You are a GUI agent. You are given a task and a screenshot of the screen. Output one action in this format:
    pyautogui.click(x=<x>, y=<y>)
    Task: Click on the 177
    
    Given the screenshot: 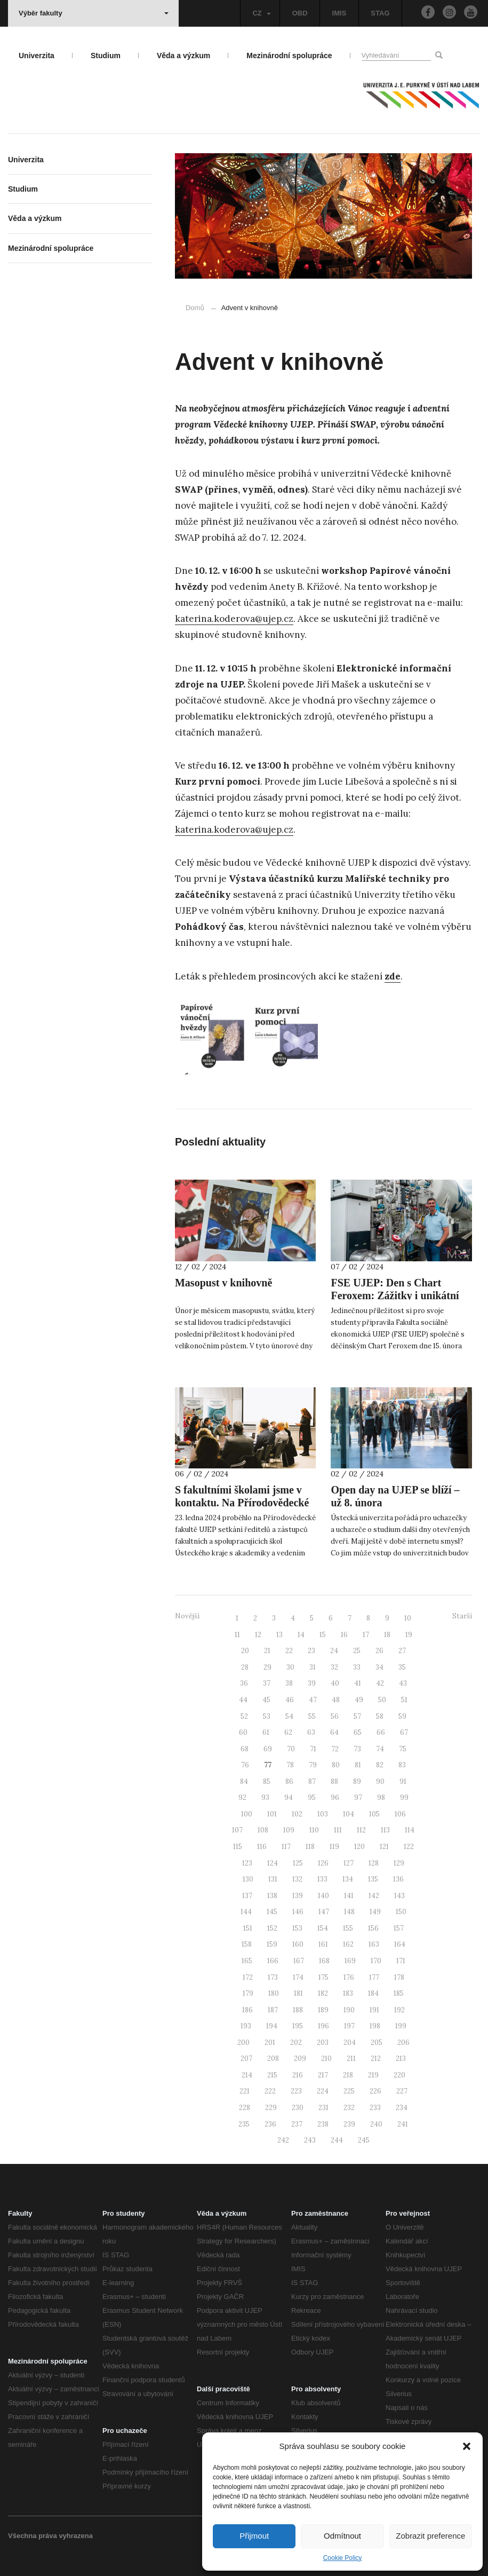 What is the action you would take?
    pyautogui.click(x=374, y=1977)
    